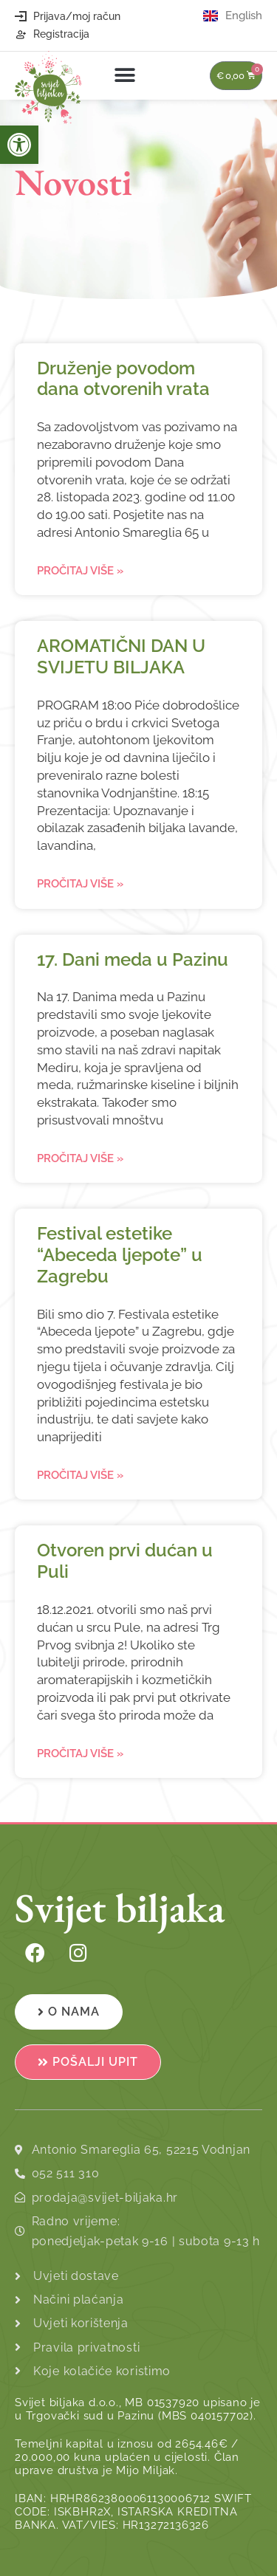 This screenshot has width=277, height=2576. Describe the element at coordinates (119, 1255) in the screenshot. I see `Festival estetike “Abeceda ljepote” u Zagrebu` at that location.